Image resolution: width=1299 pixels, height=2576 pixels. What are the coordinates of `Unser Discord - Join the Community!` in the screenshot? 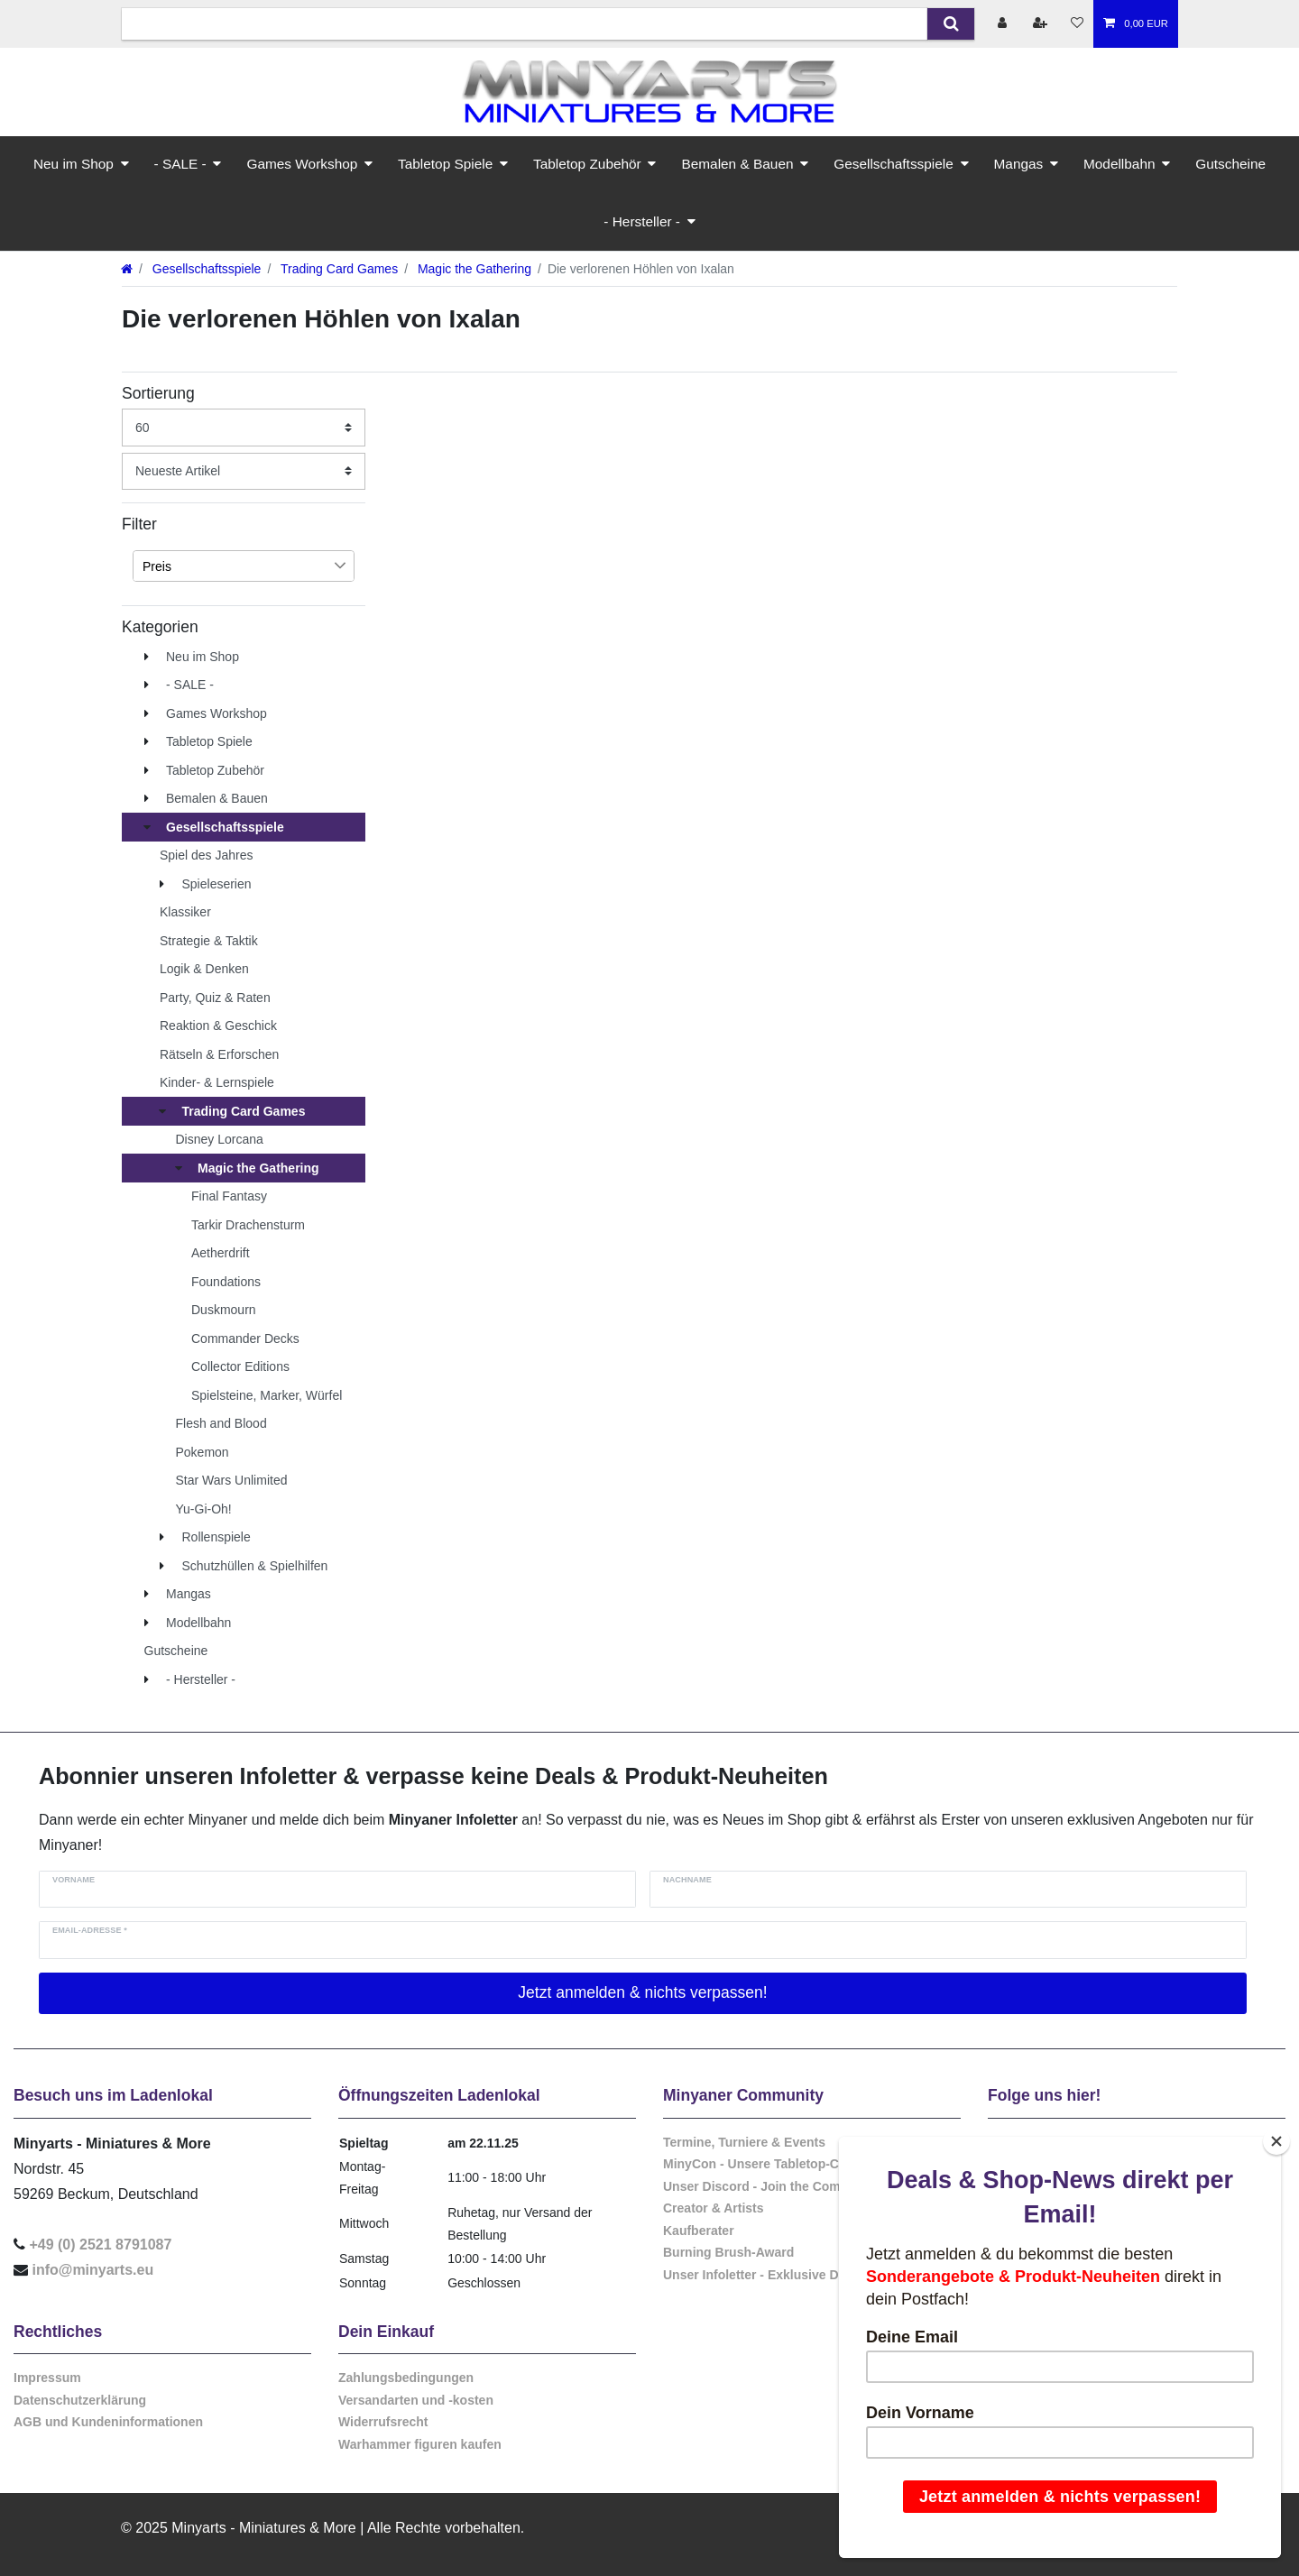 It's located at (774, 2186).